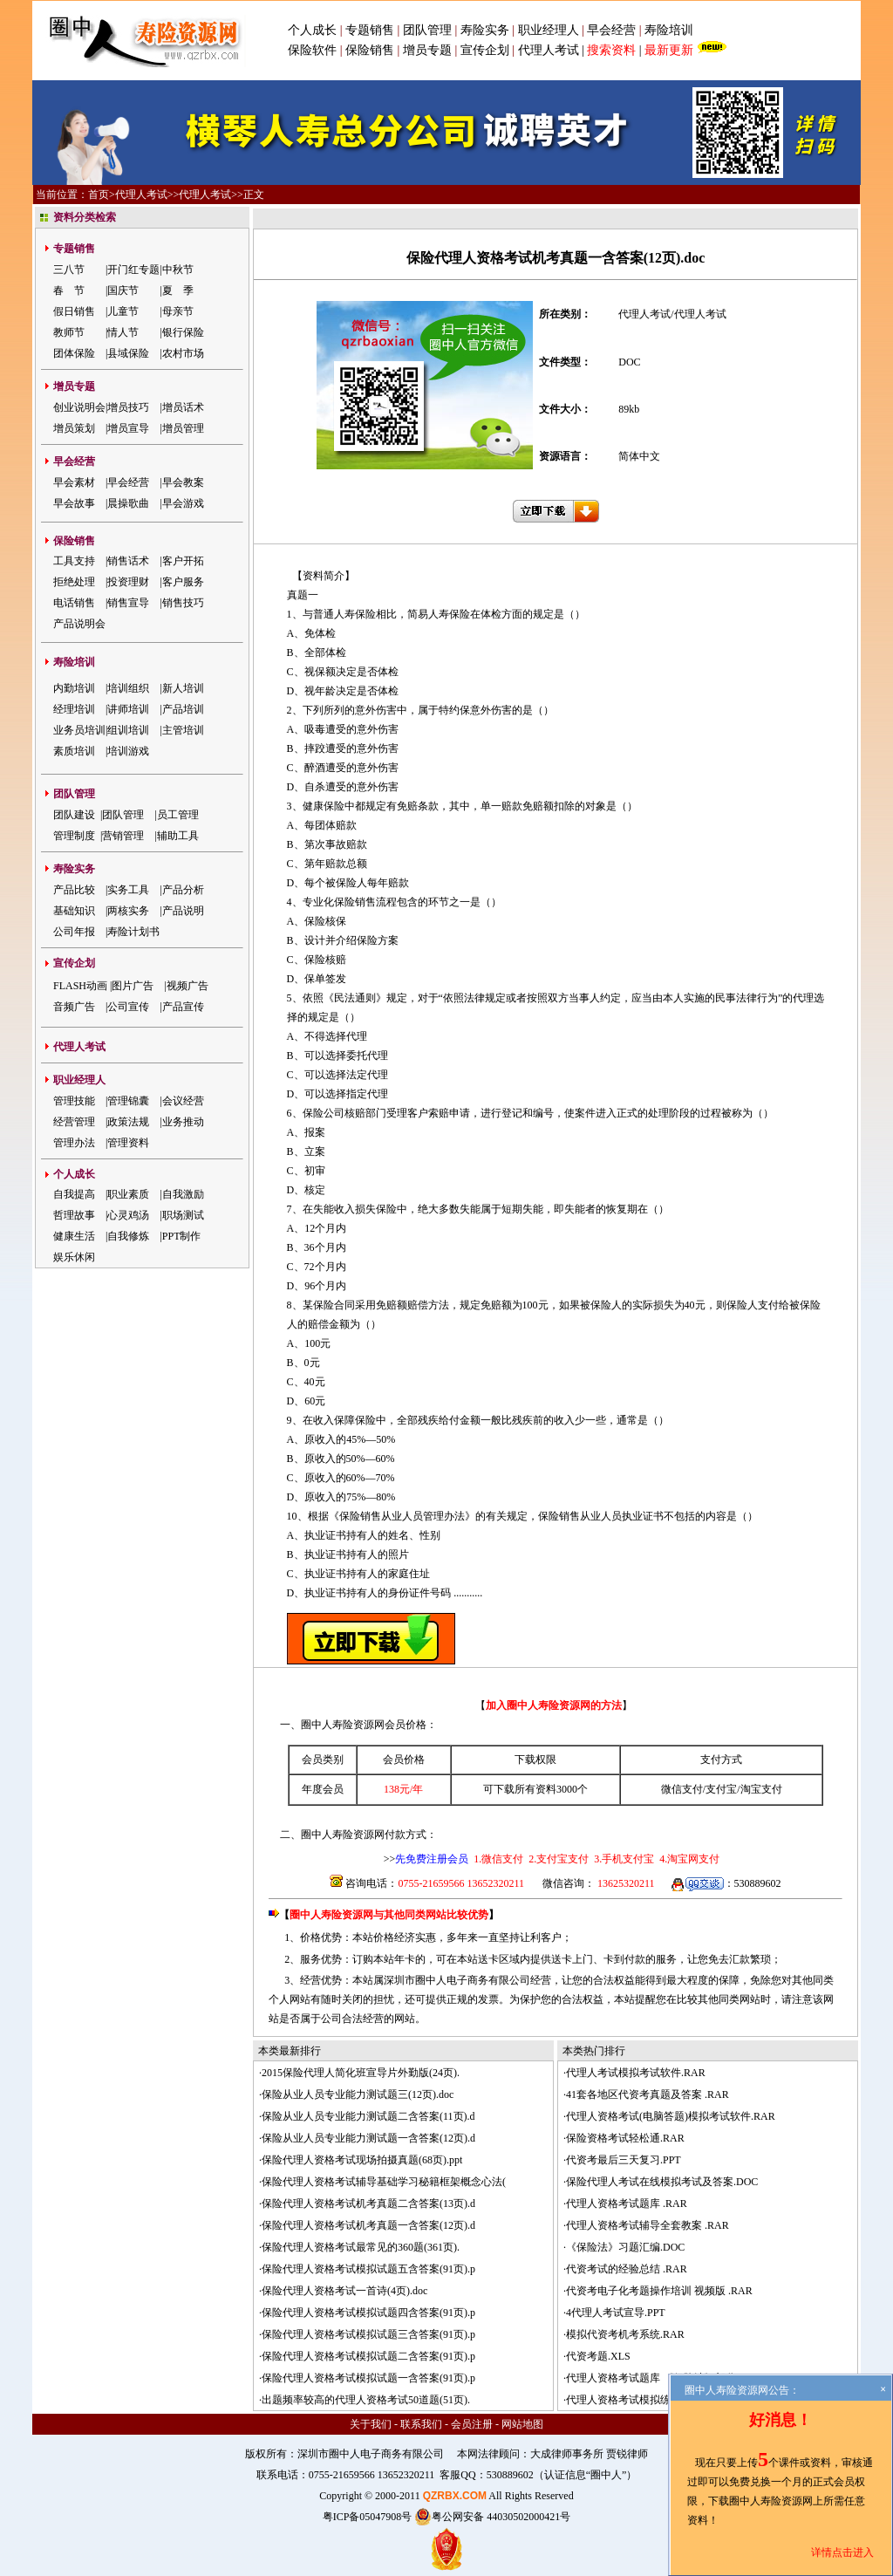 The image size is (893, 2576). What do you see at coordinates (128, 709) in the screenshot?
I see `讲师培训` at bounding box center [128, 709].